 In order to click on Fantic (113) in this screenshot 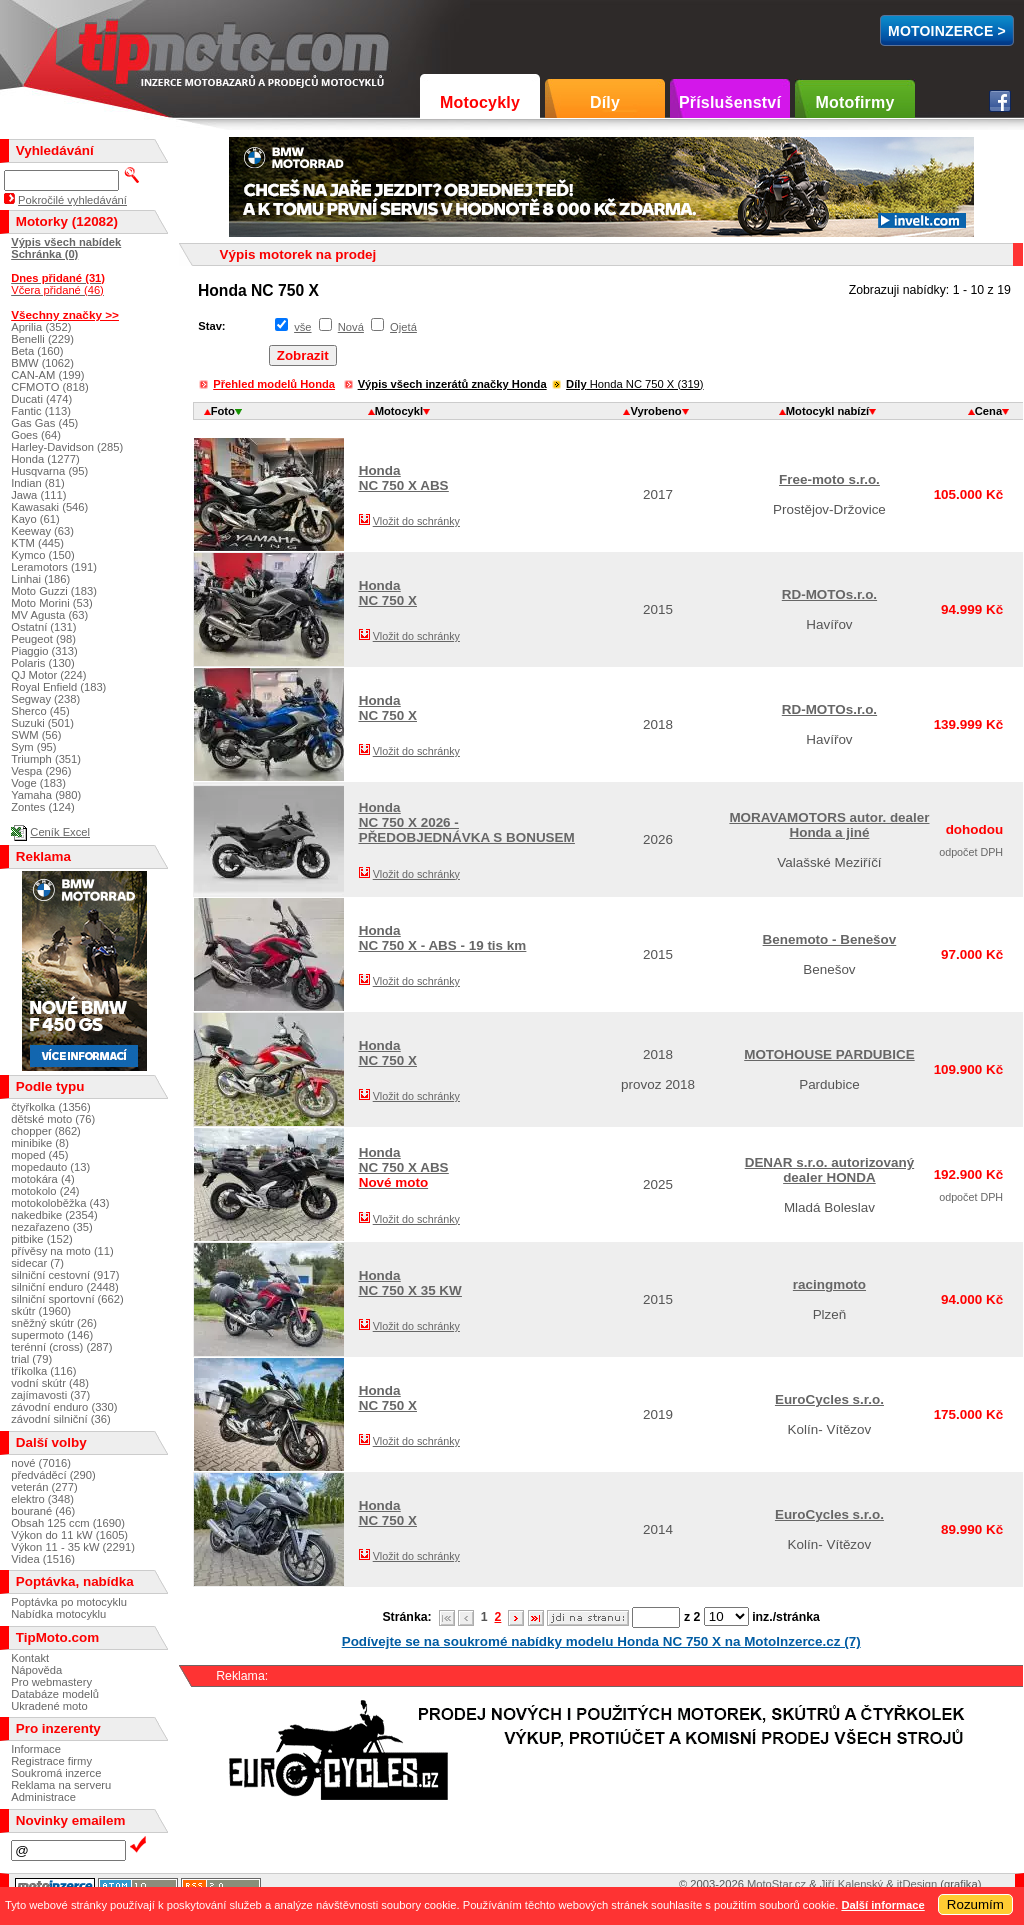, I will do `click(41, 411)`.